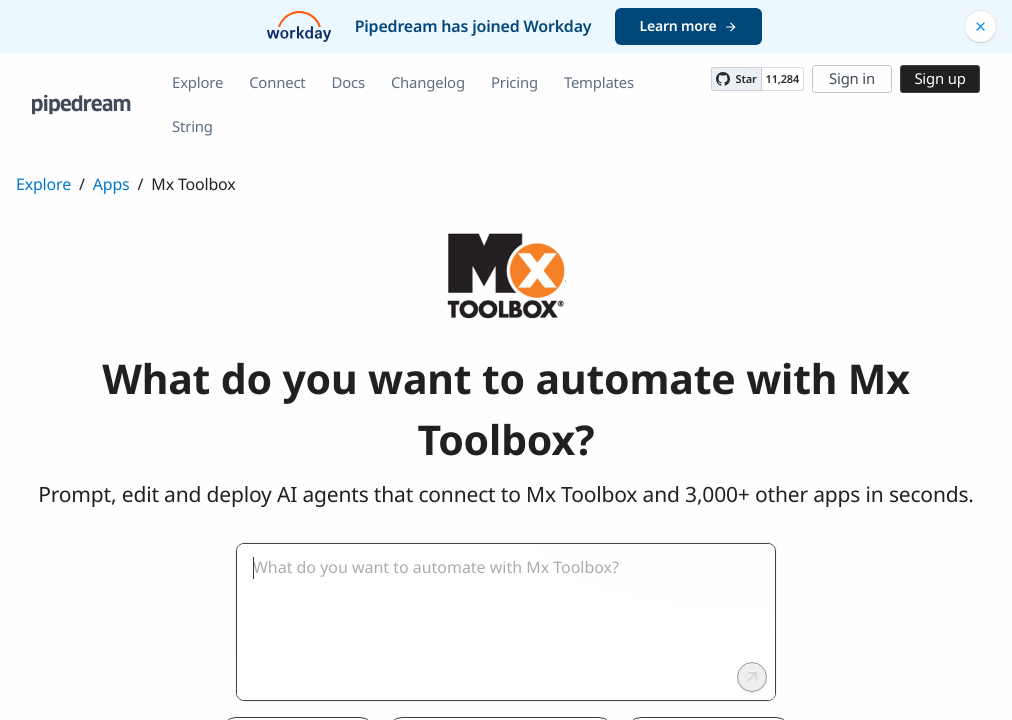 The image size is (1012, 720). What do you see at coordinates (111, 184) in the screenshot?
I see `Apps` at bounding box center [111, 184].